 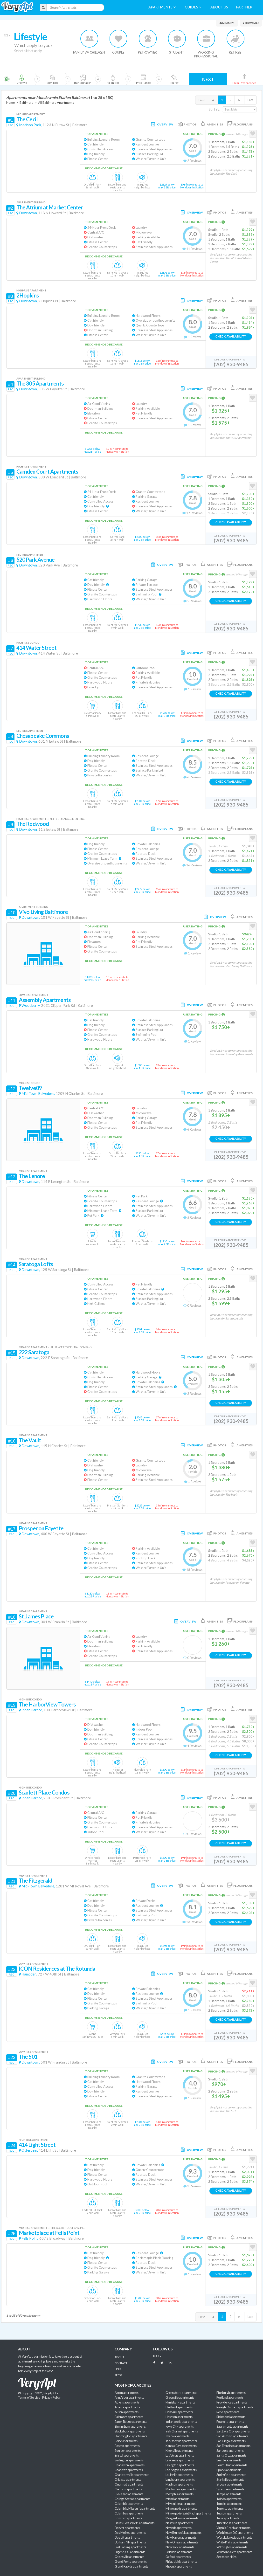 I want to click on Tuscaloosa apartments, so click(x=231, y=2523).